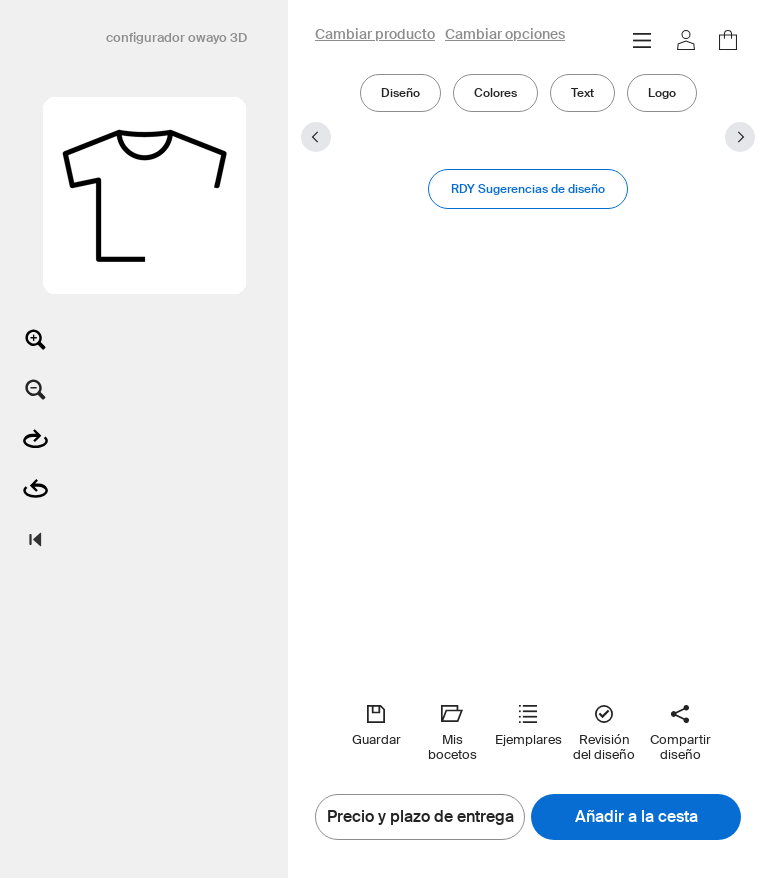 The width and height of the screenshot is (768, 878). What do you see at coordinates (400, 92) in the screenshot?
I see `Diseño` at bounding box center [400, 92].